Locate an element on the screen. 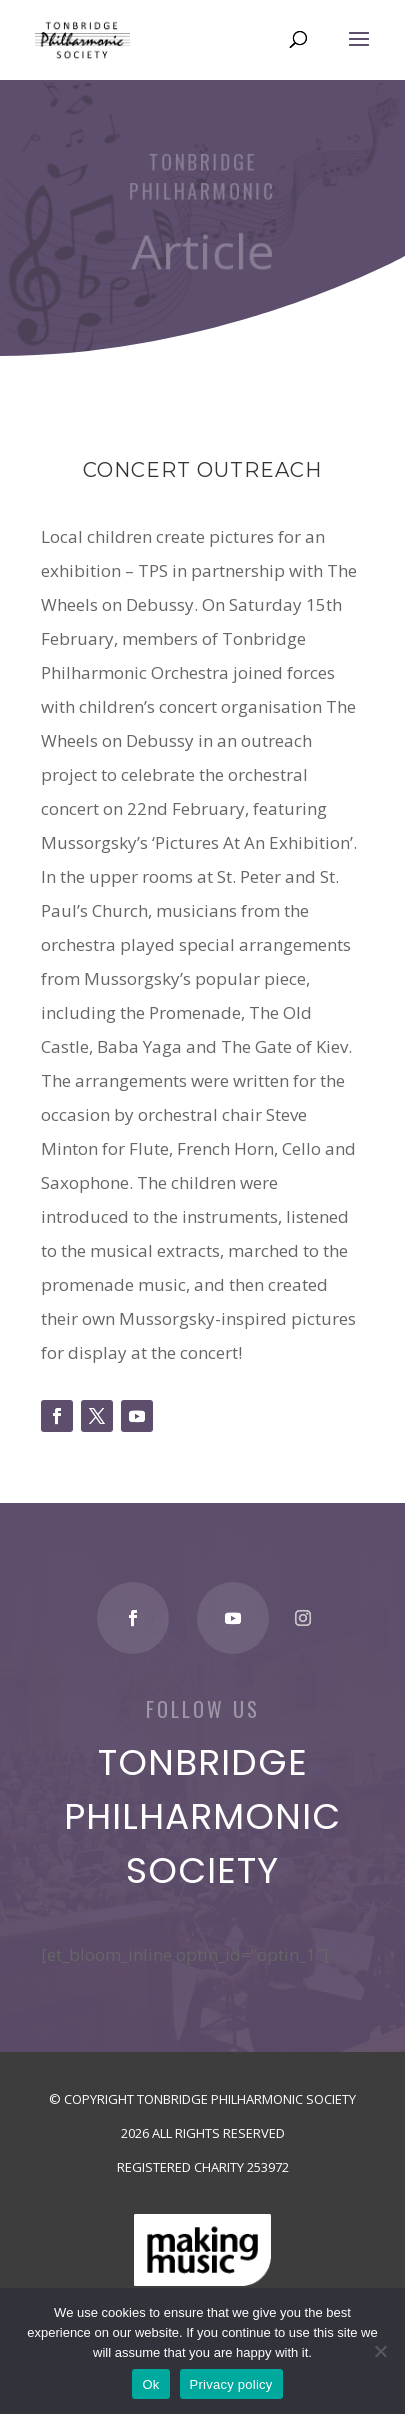 The image size is (405, 2414). [No] is located at coordinates (380, 2351).